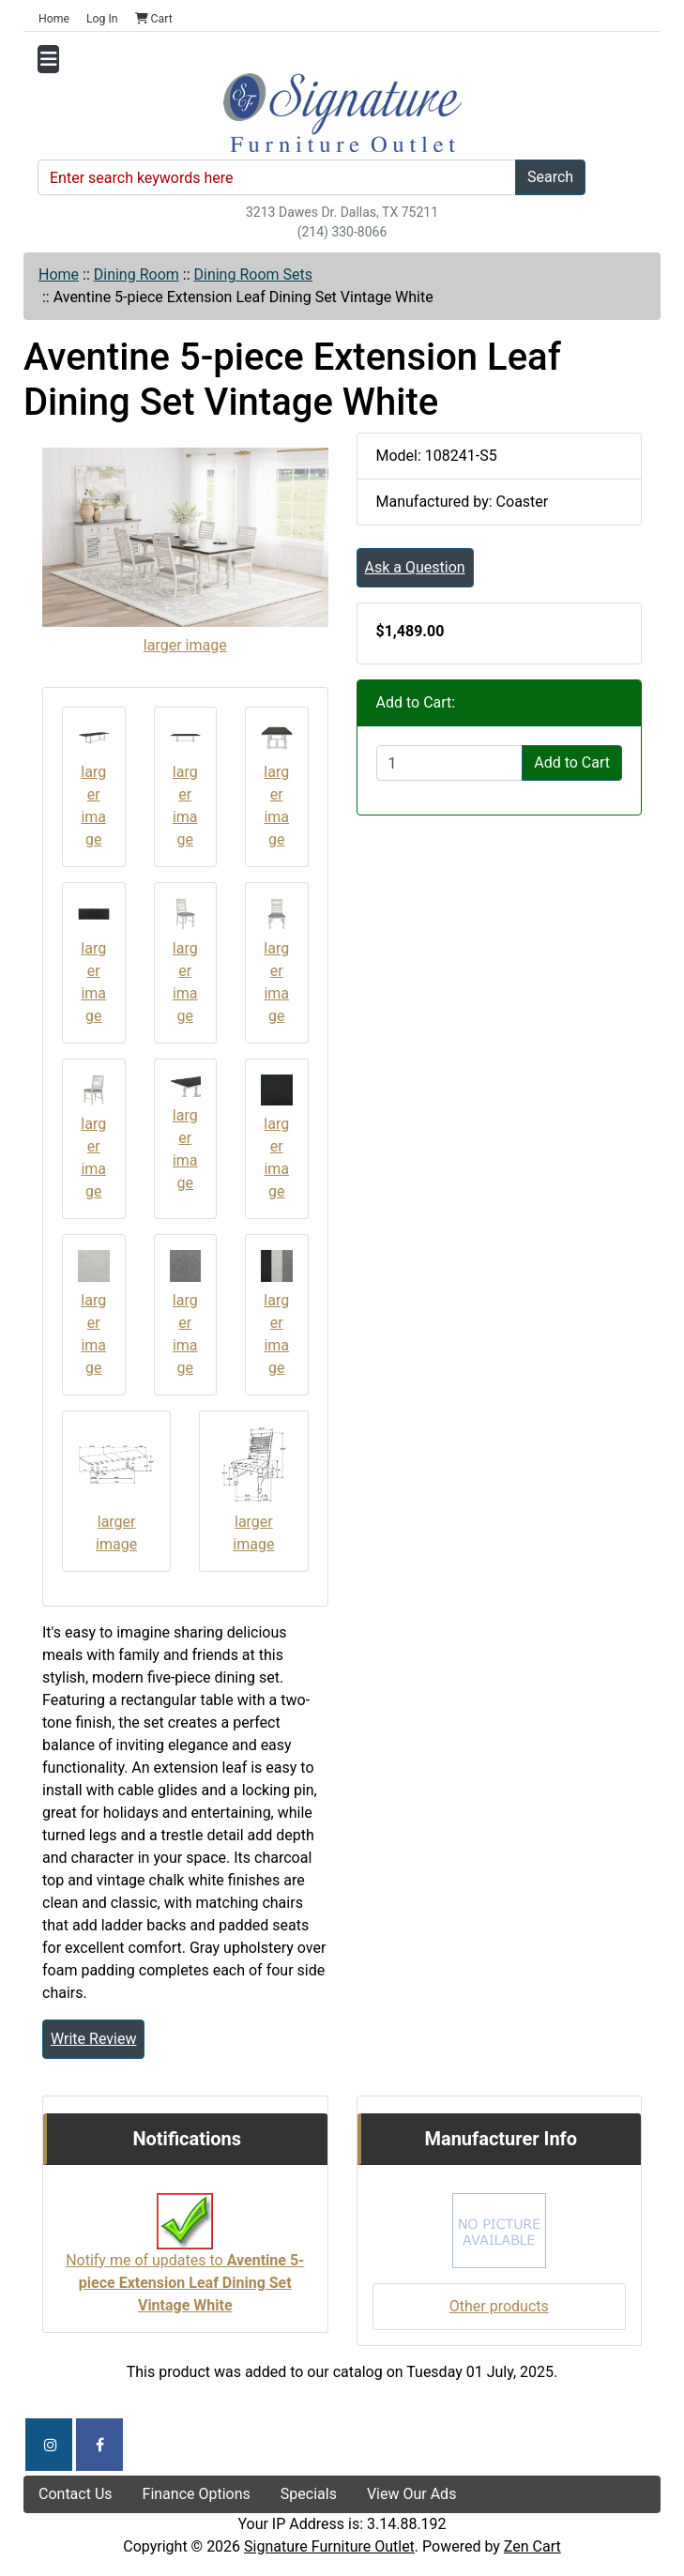  Describe the element at coordinates (329, 2546) in the screenshot. I see `Signature Furniture Outlet` at that location.